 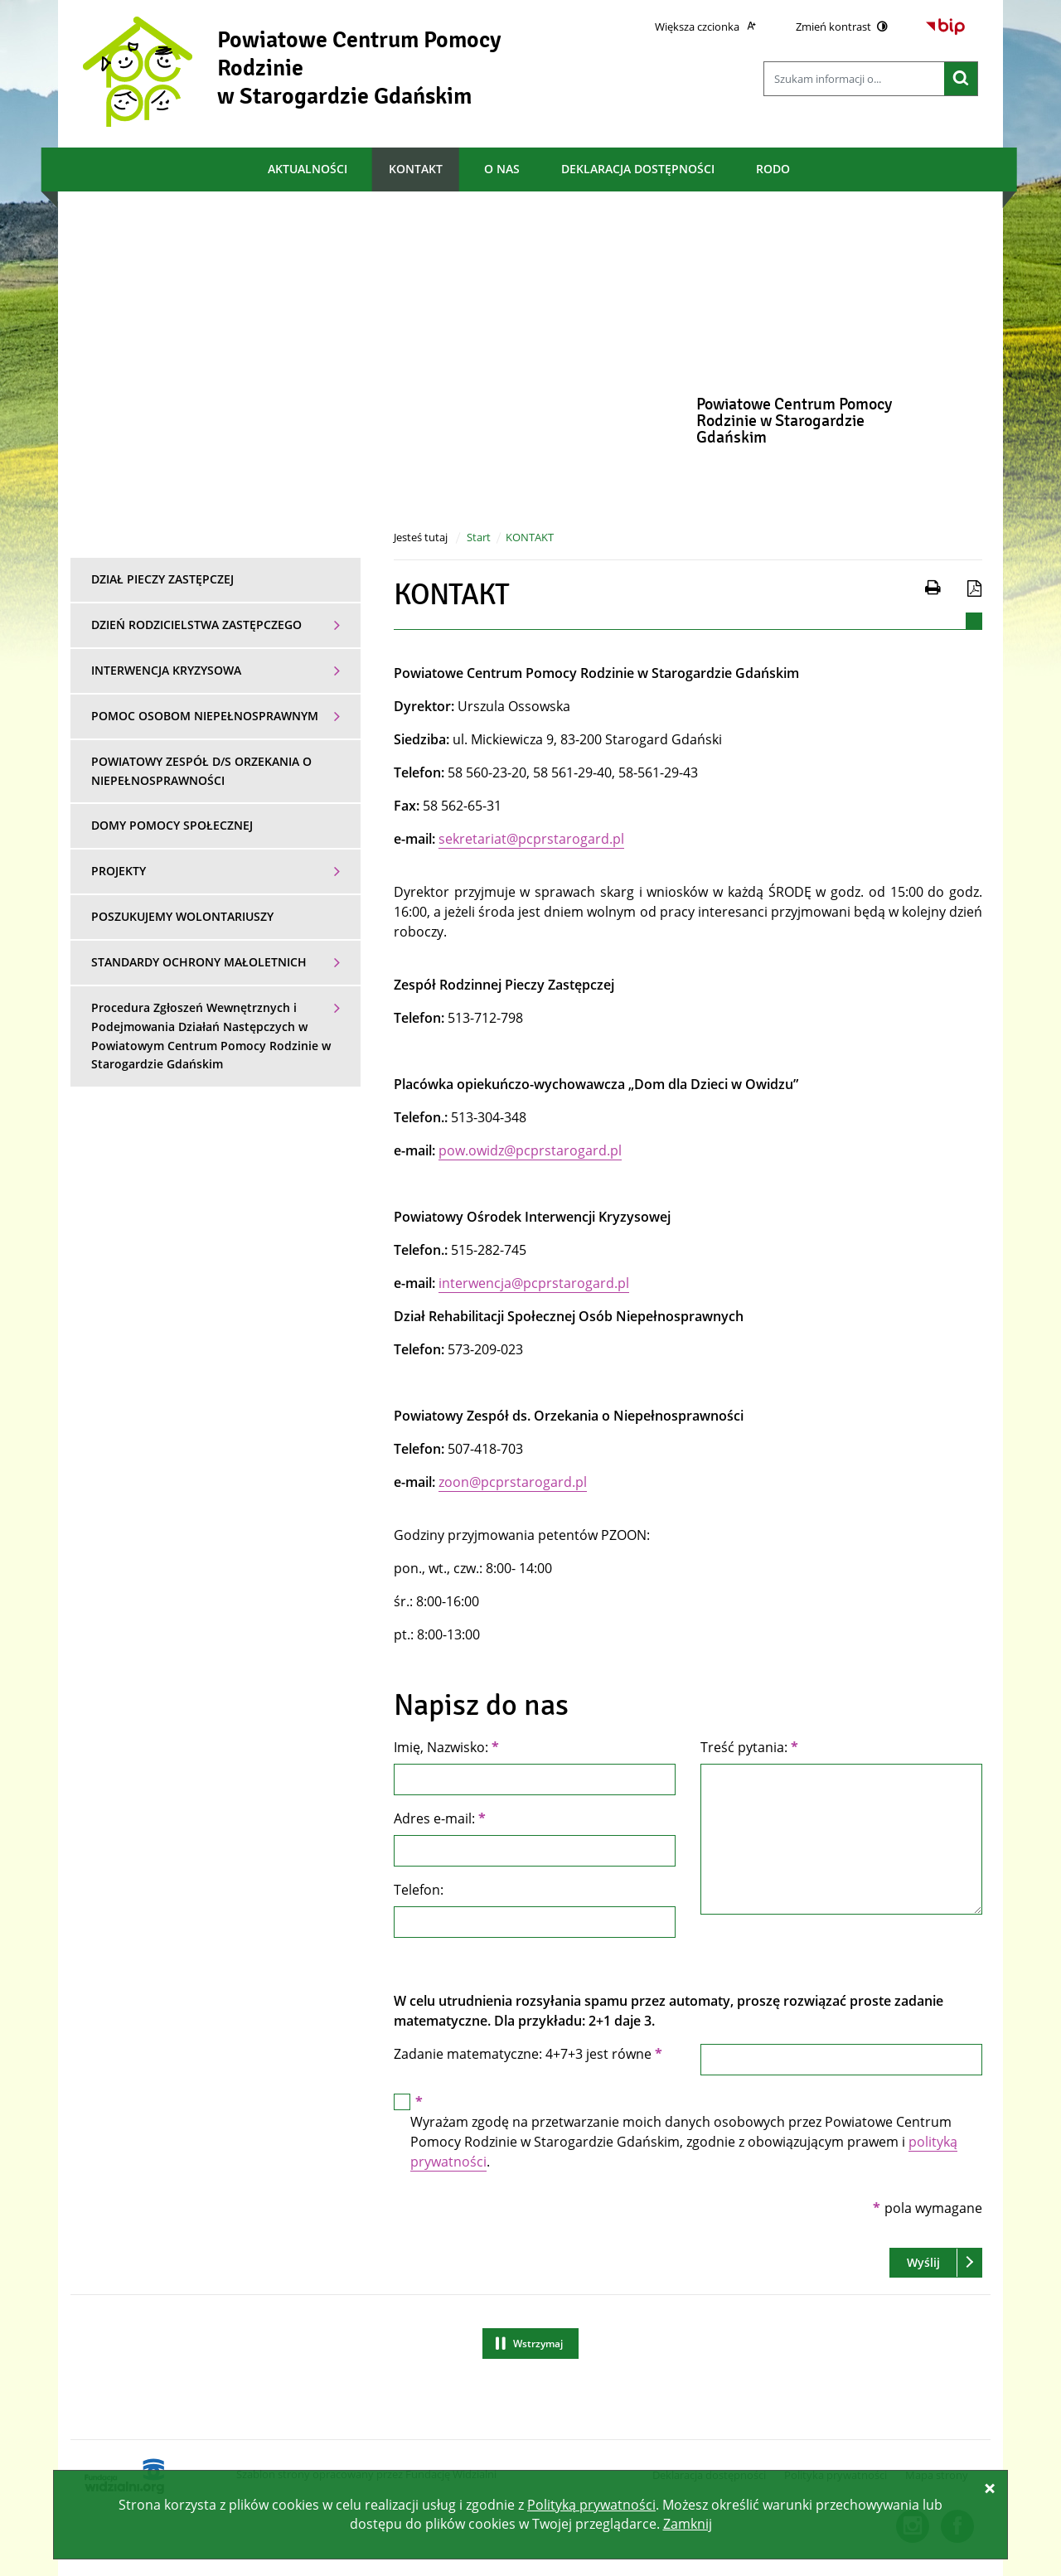 I want to click on interwencja@pcprstarogard.pl, so click(x=533, y=1283).